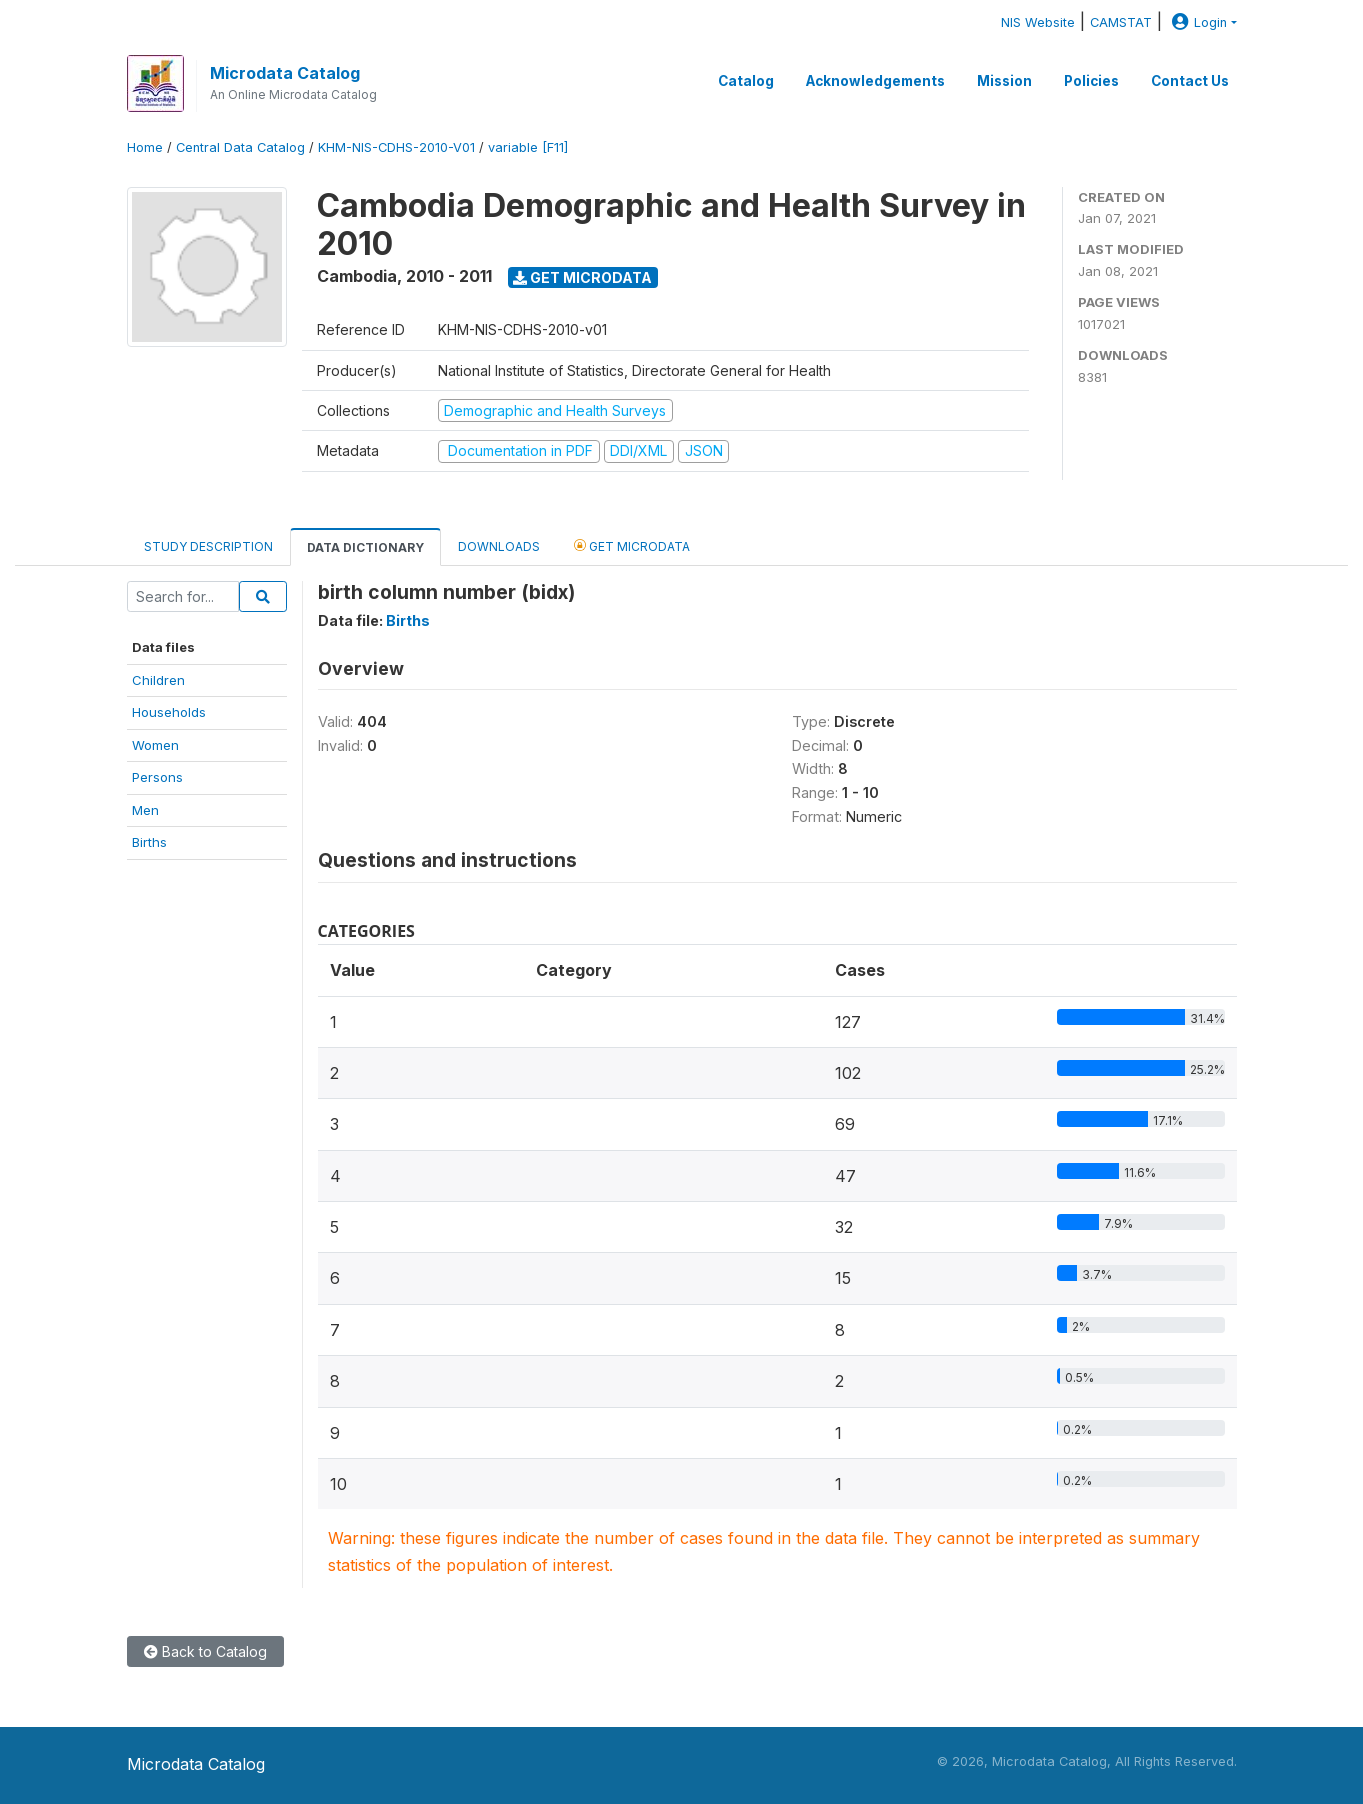  I want to click on Catalog, so click(746, 81).